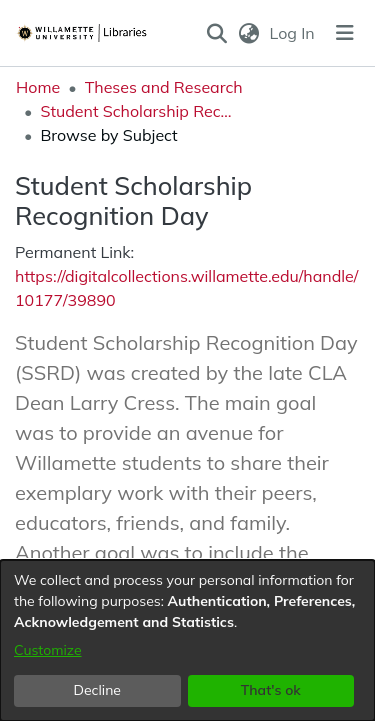 This screenshot has width=375, height=721. Describe the element at coordinates (38, 87) in the screenshot. I see `Home [link]` at that location.